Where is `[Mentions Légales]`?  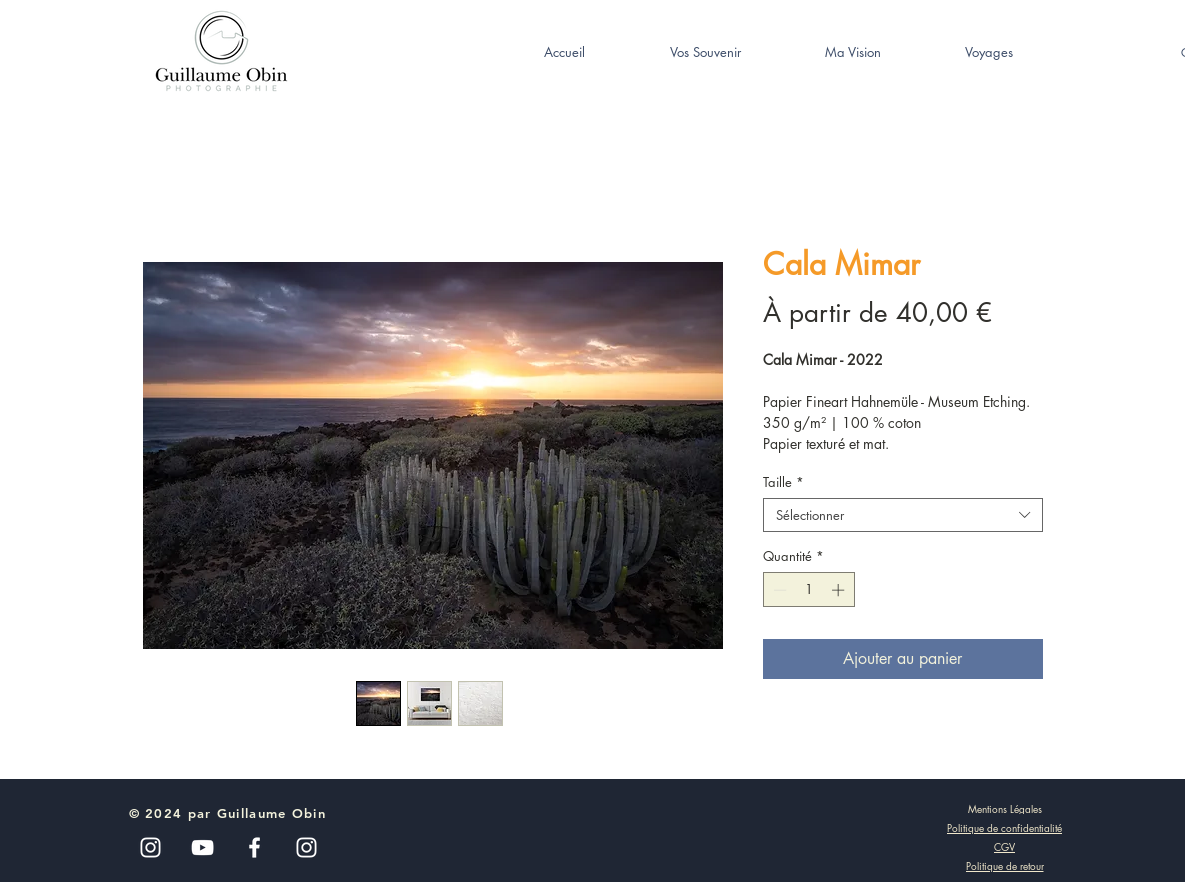 [Mentions Légales] is located at coordinates (1005, 808).